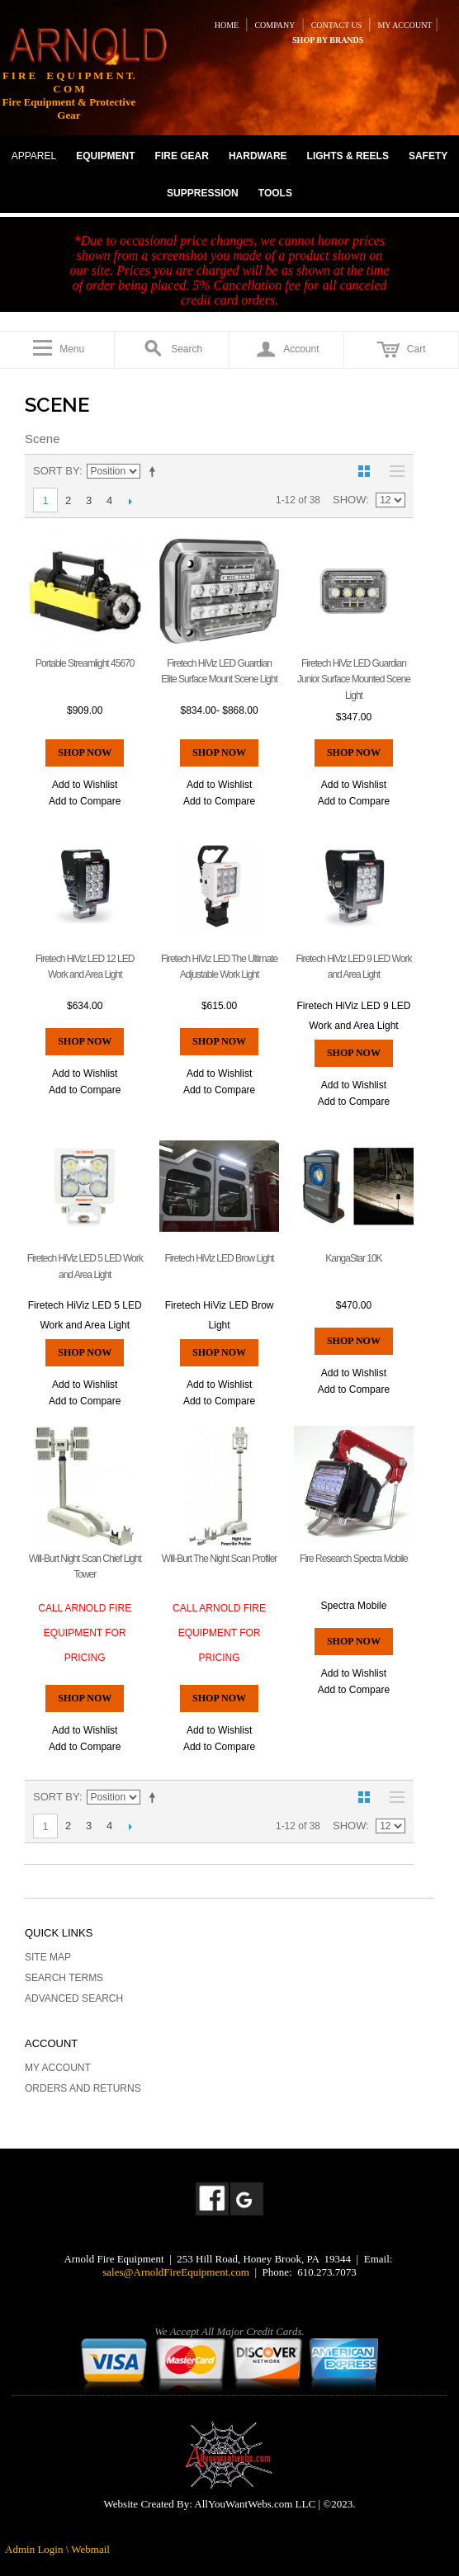 The width and height of the screenshot is (459, 2576). What do you see at coordinates (349, 499) in the screenshot?
I see `Show` at bounding box center [349, 499].